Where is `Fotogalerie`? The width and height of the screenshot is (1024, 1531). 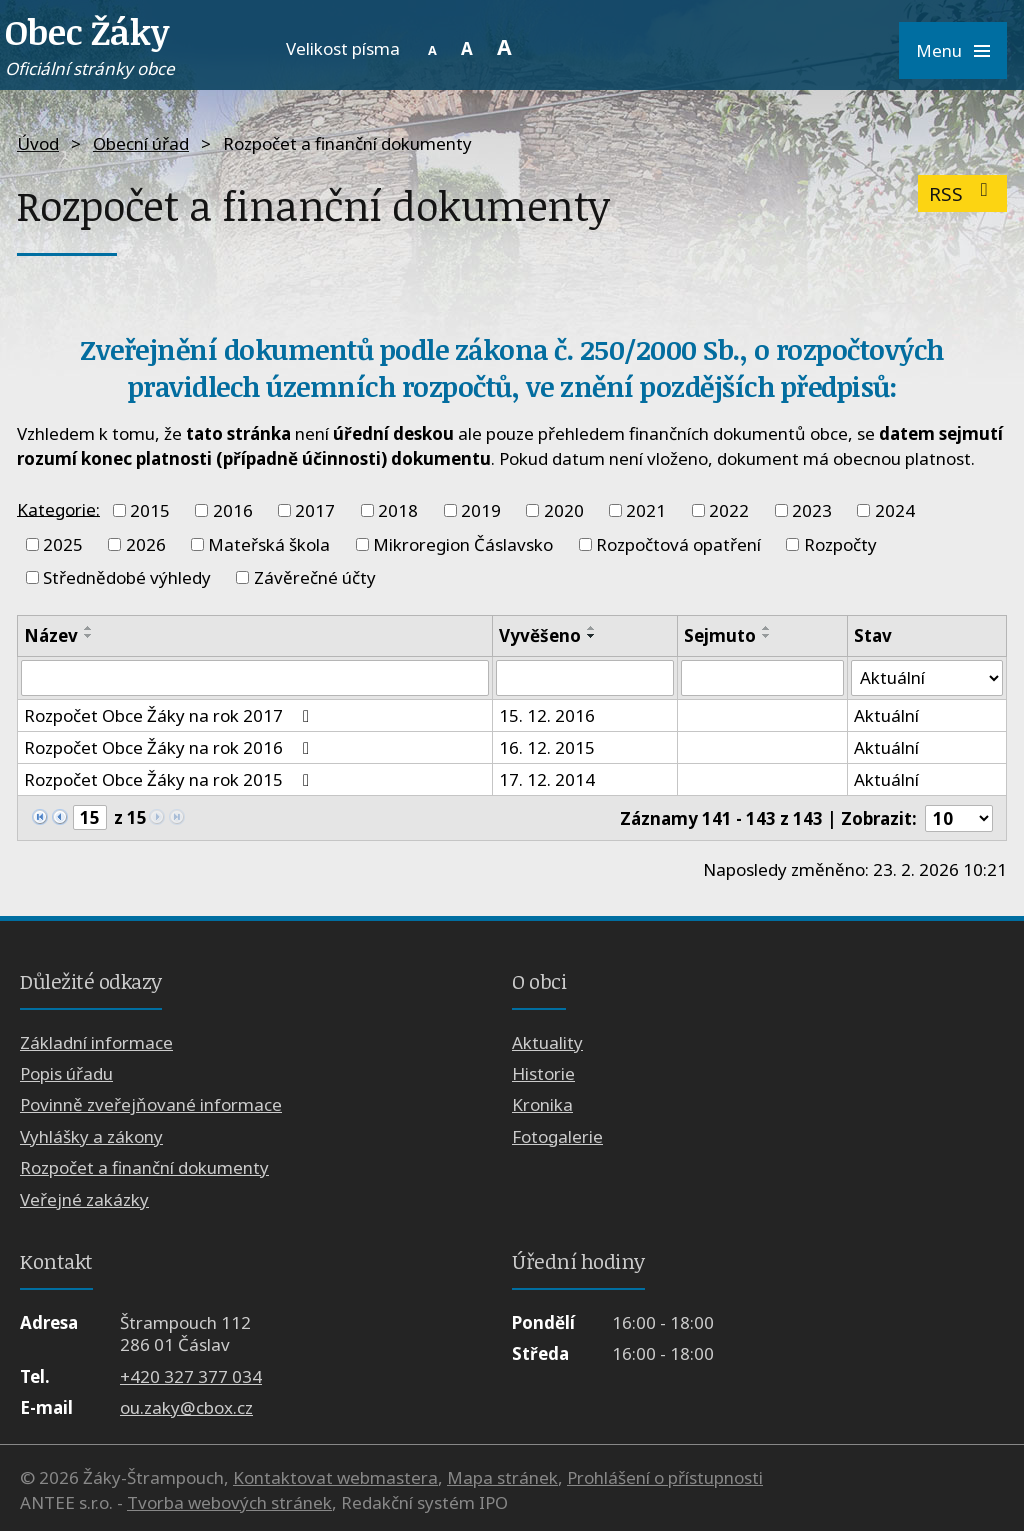
Fotogalerie is located at coordinates (557, 1136).